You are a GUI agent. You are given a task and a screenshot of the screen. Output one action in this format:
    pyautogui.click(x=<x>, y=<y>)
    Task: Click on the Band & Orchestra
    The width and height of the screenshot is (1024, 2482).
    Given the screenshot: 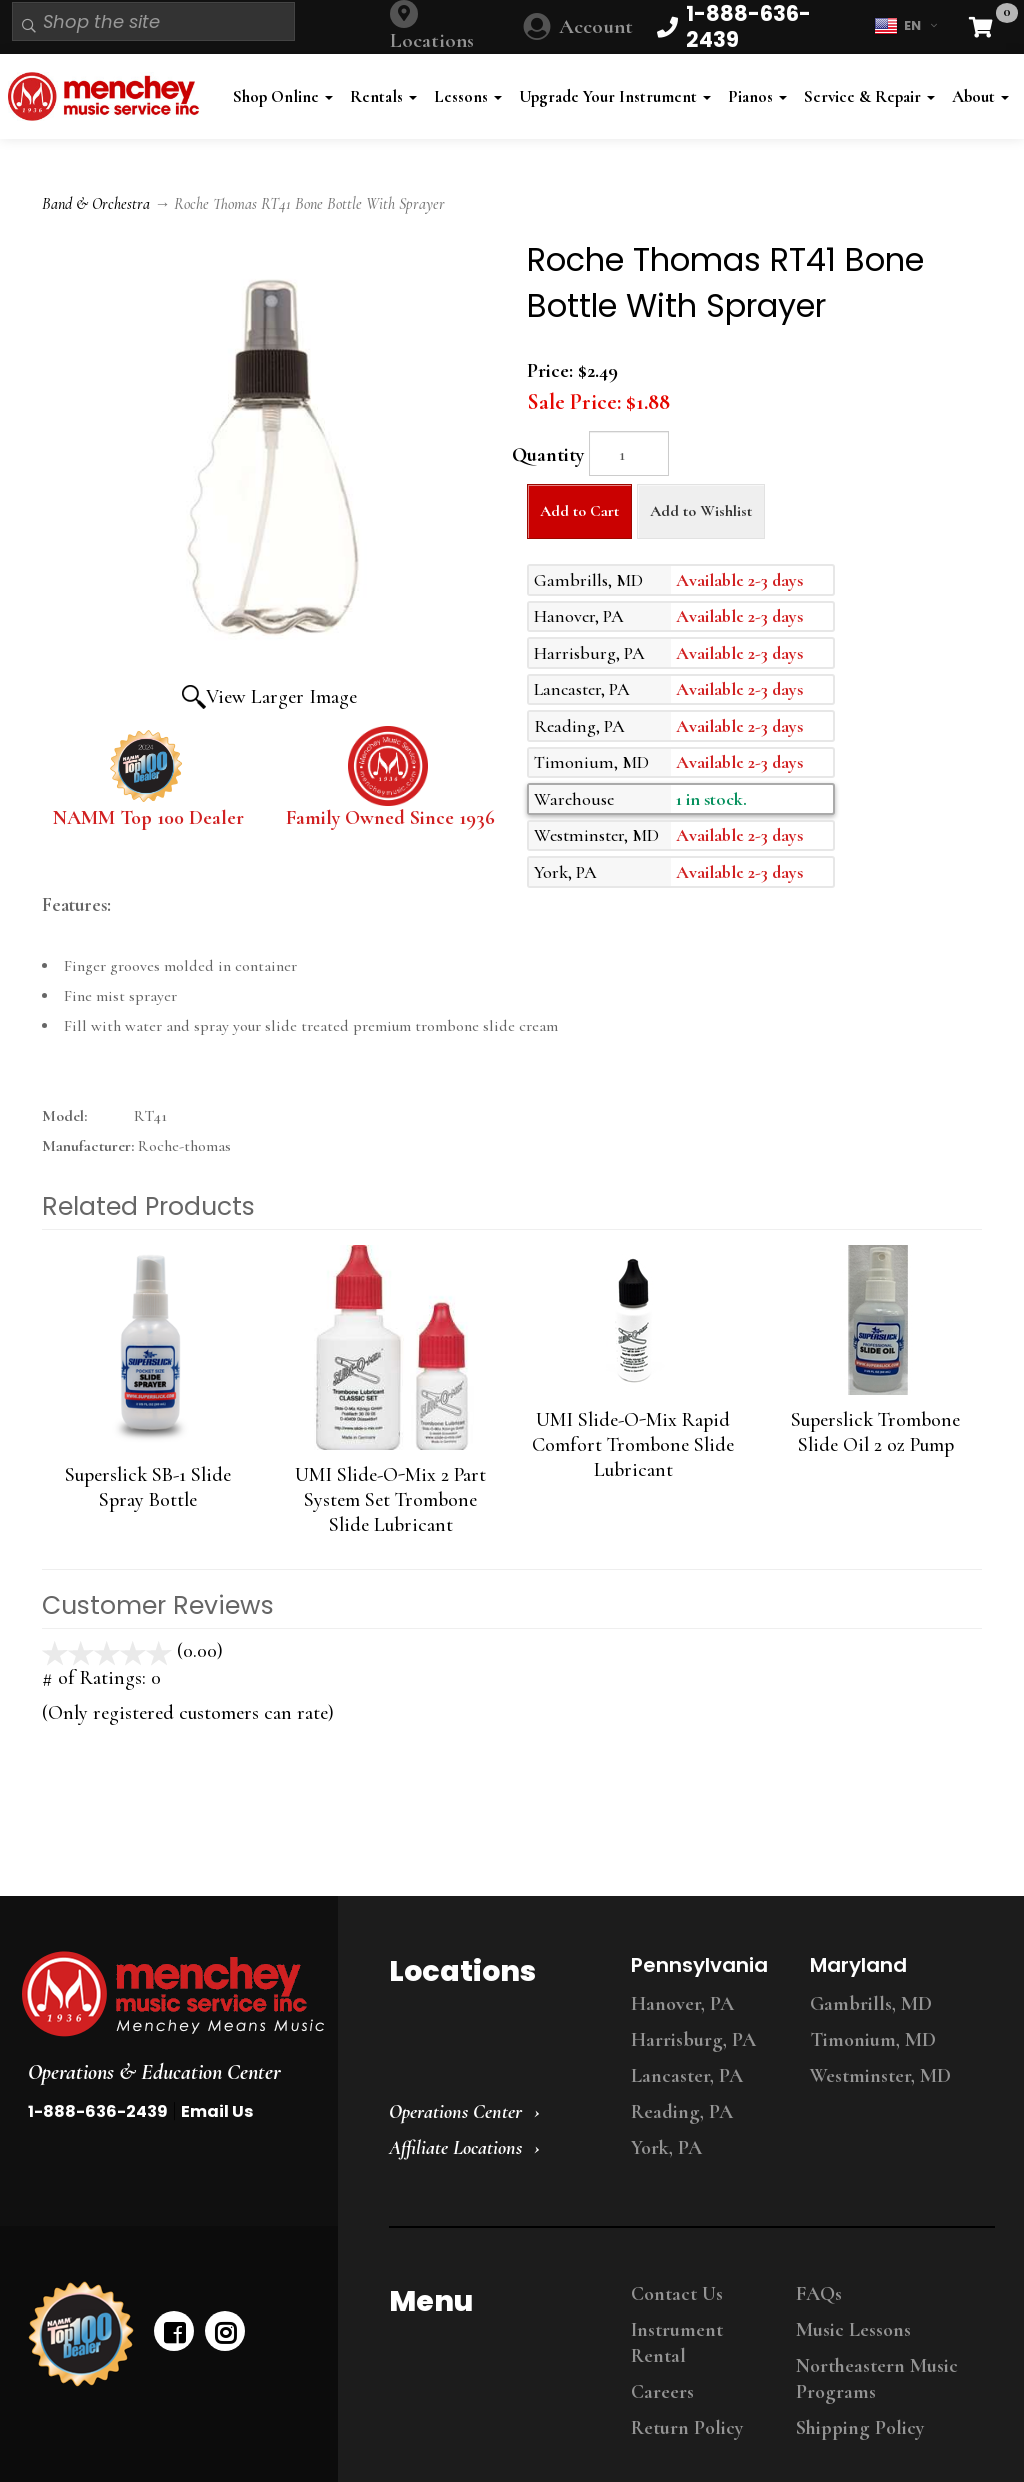 What is the action you would take?
    pyautogui.click(x=96, y=204)
    